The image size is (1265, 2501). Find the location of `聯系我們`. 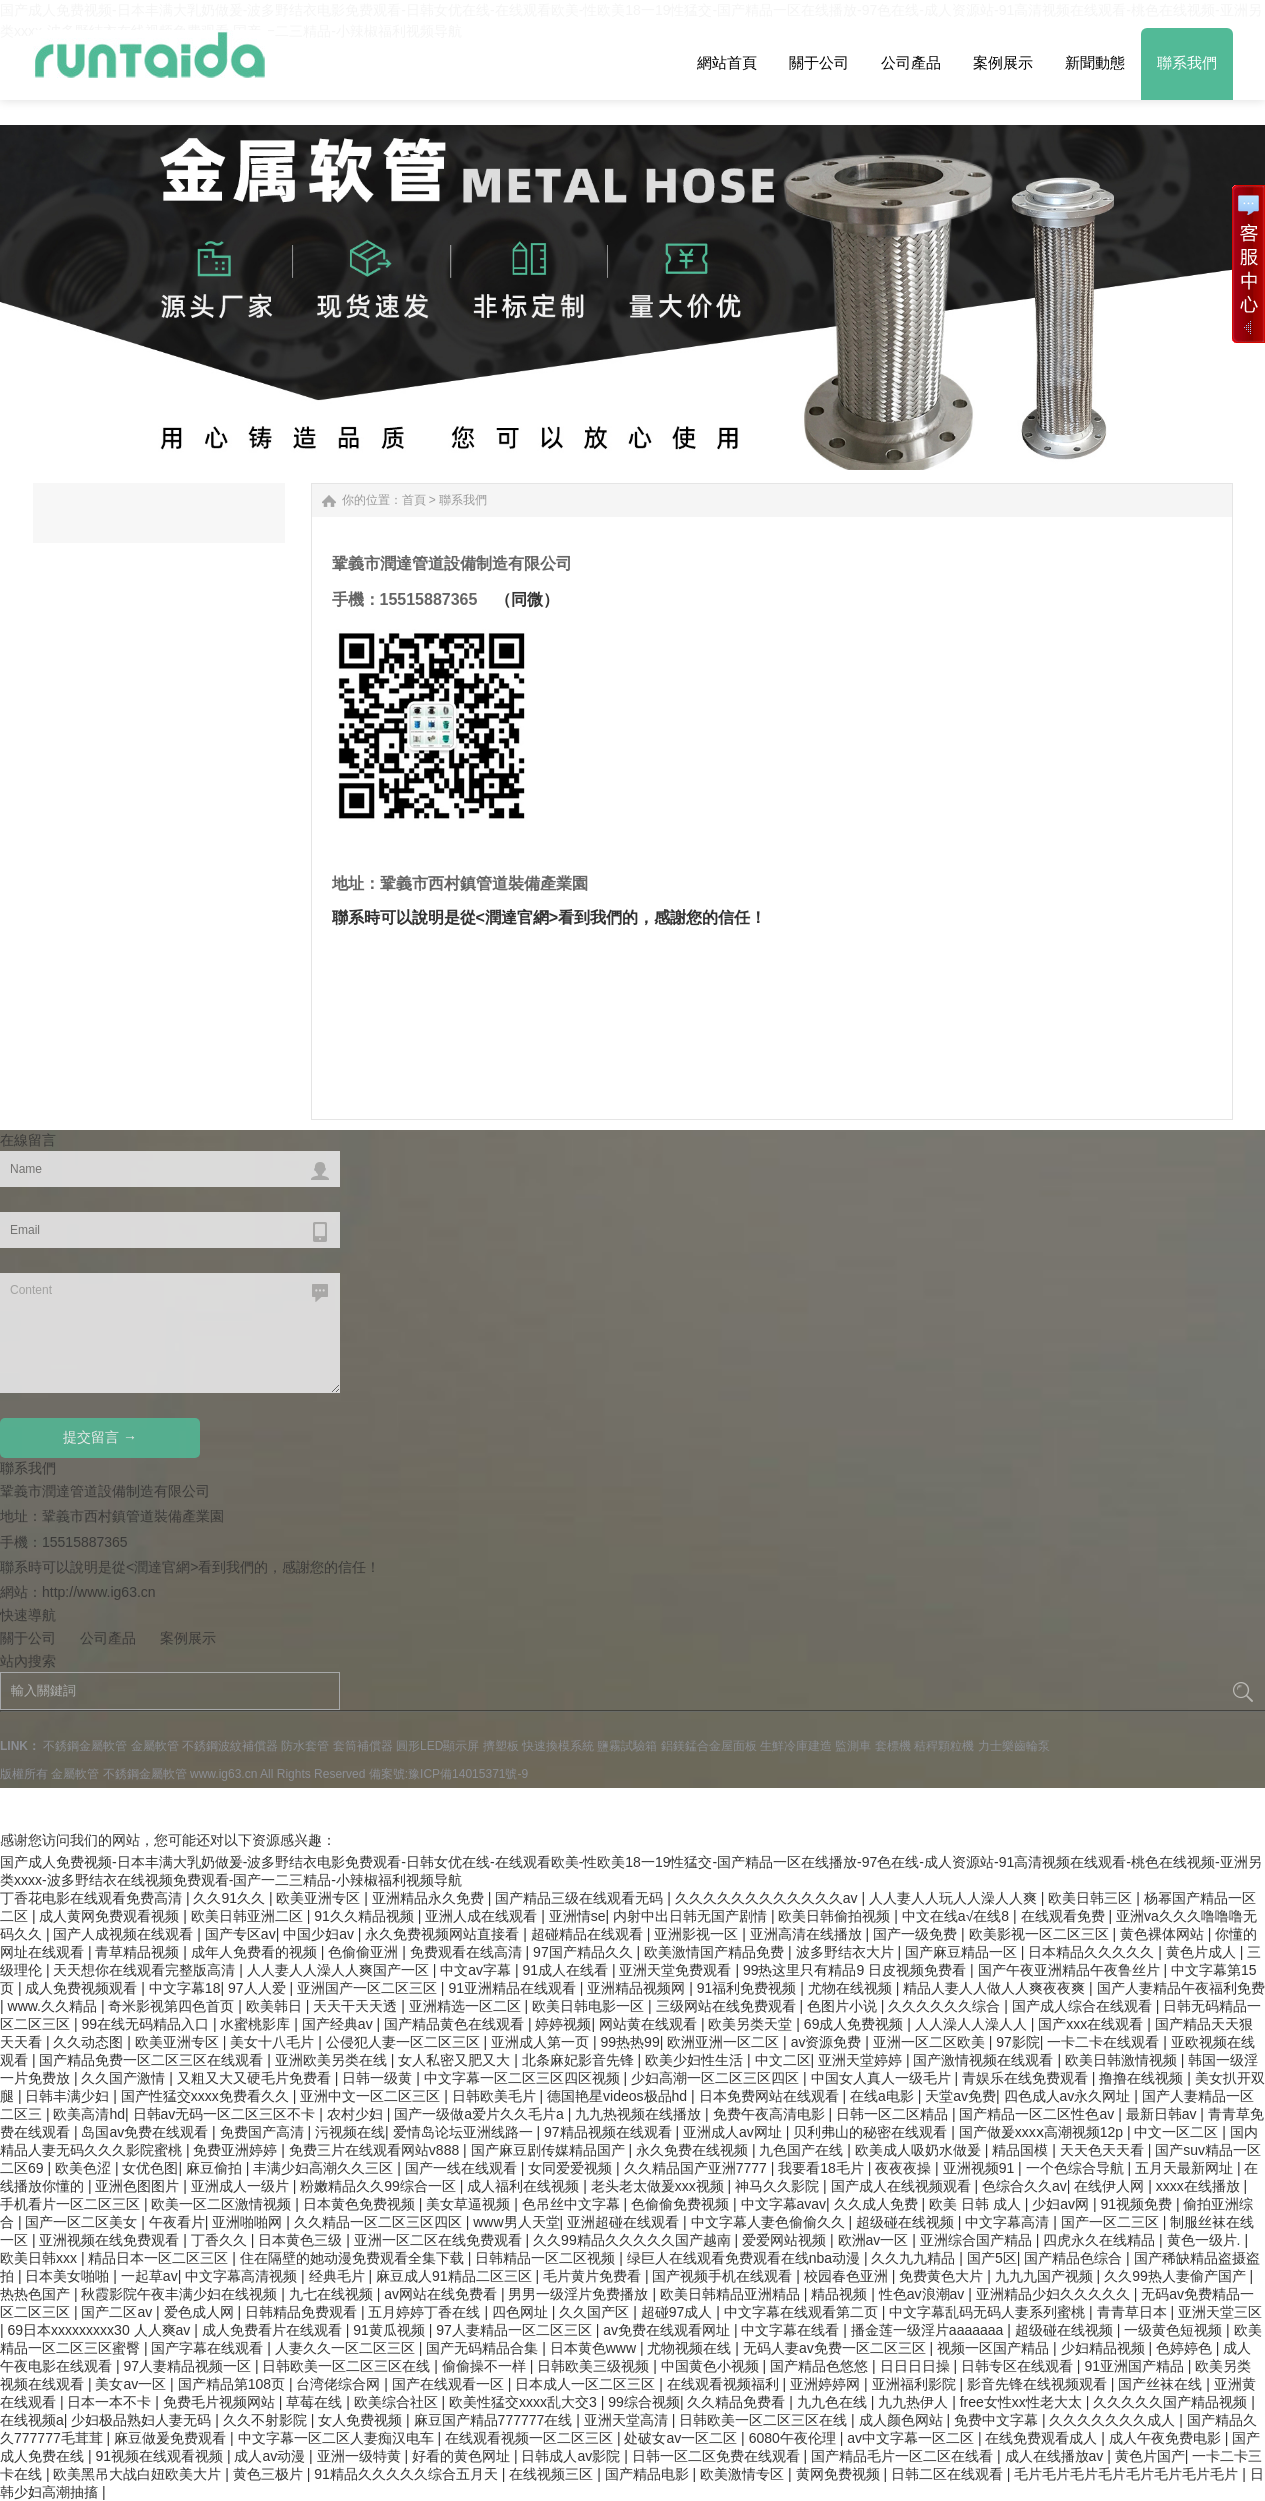

聯系我們 is located at coordinates (1187, 62).